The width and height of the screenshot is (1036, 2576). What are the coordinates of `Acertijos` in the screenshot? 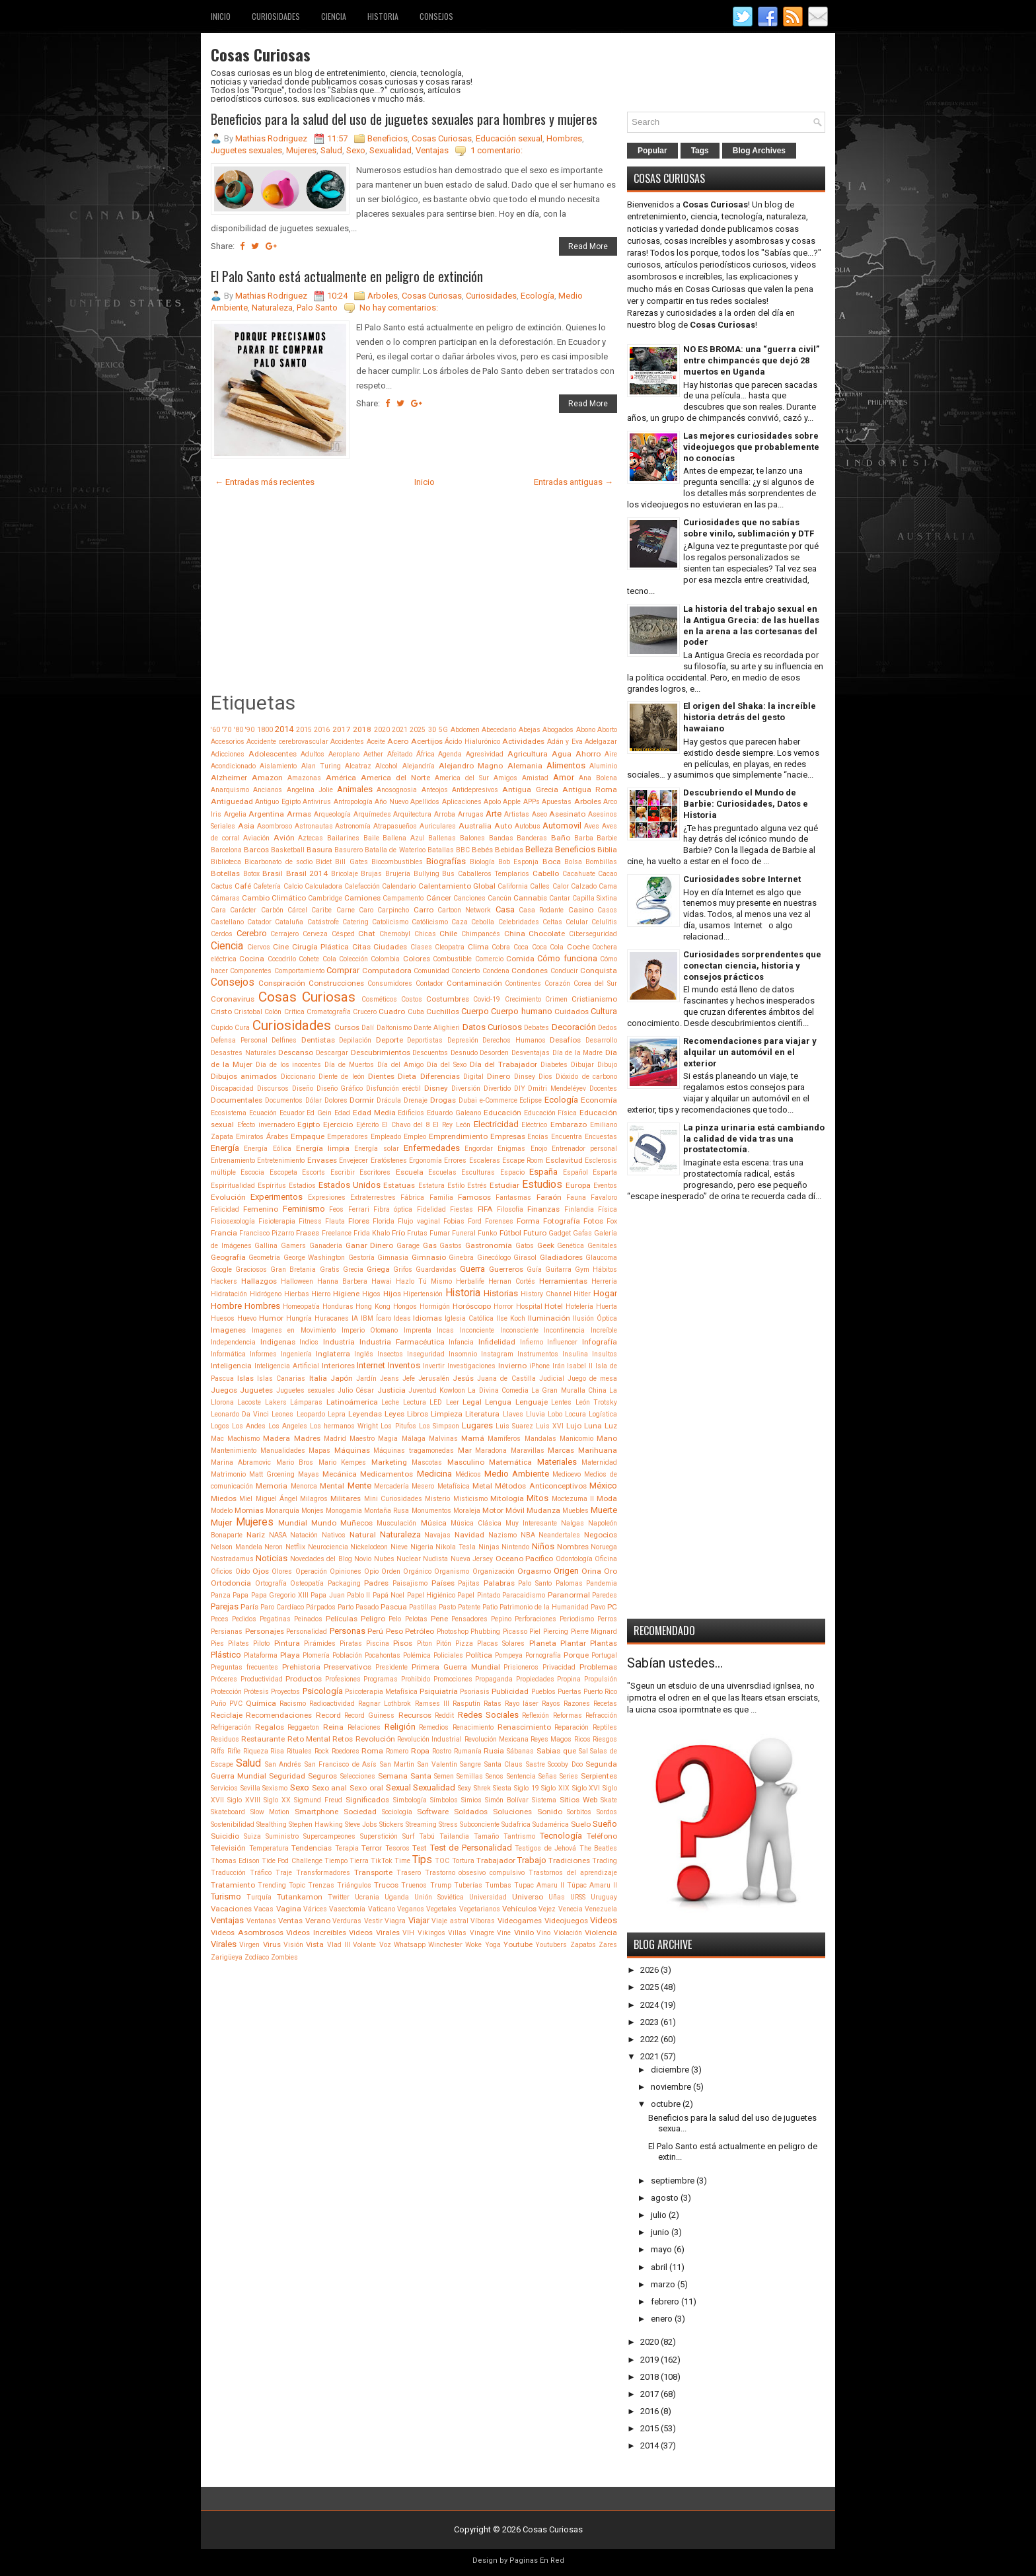 It's located at (427, 741).